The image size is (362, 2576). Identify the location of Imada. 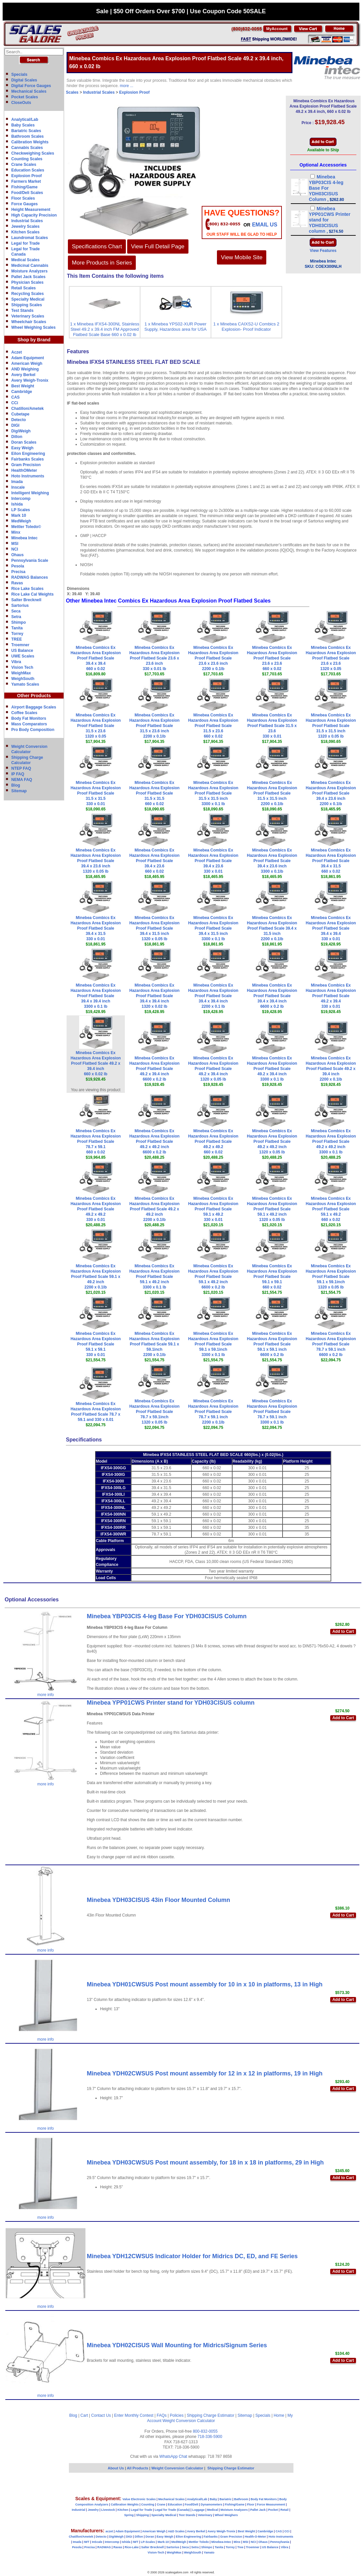
(17, 481).